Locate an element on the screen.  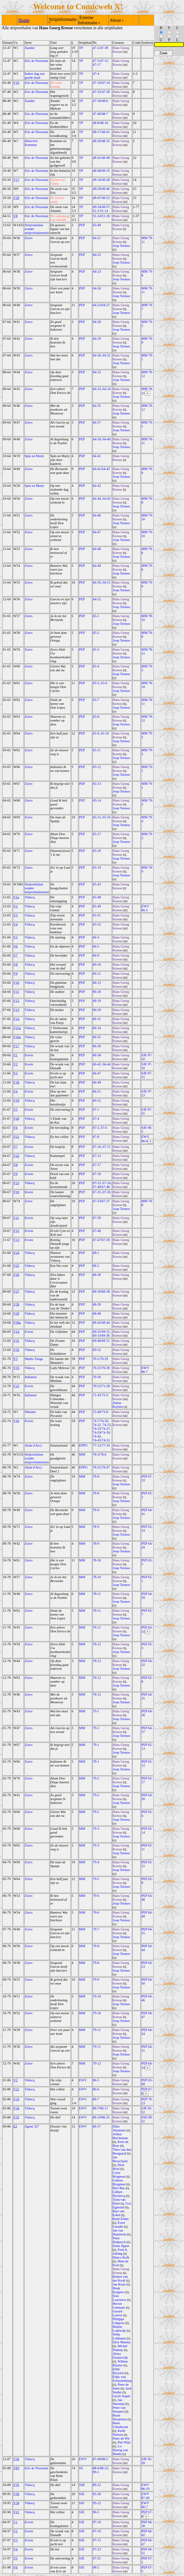
MM is located at coordinates (82, 1454).